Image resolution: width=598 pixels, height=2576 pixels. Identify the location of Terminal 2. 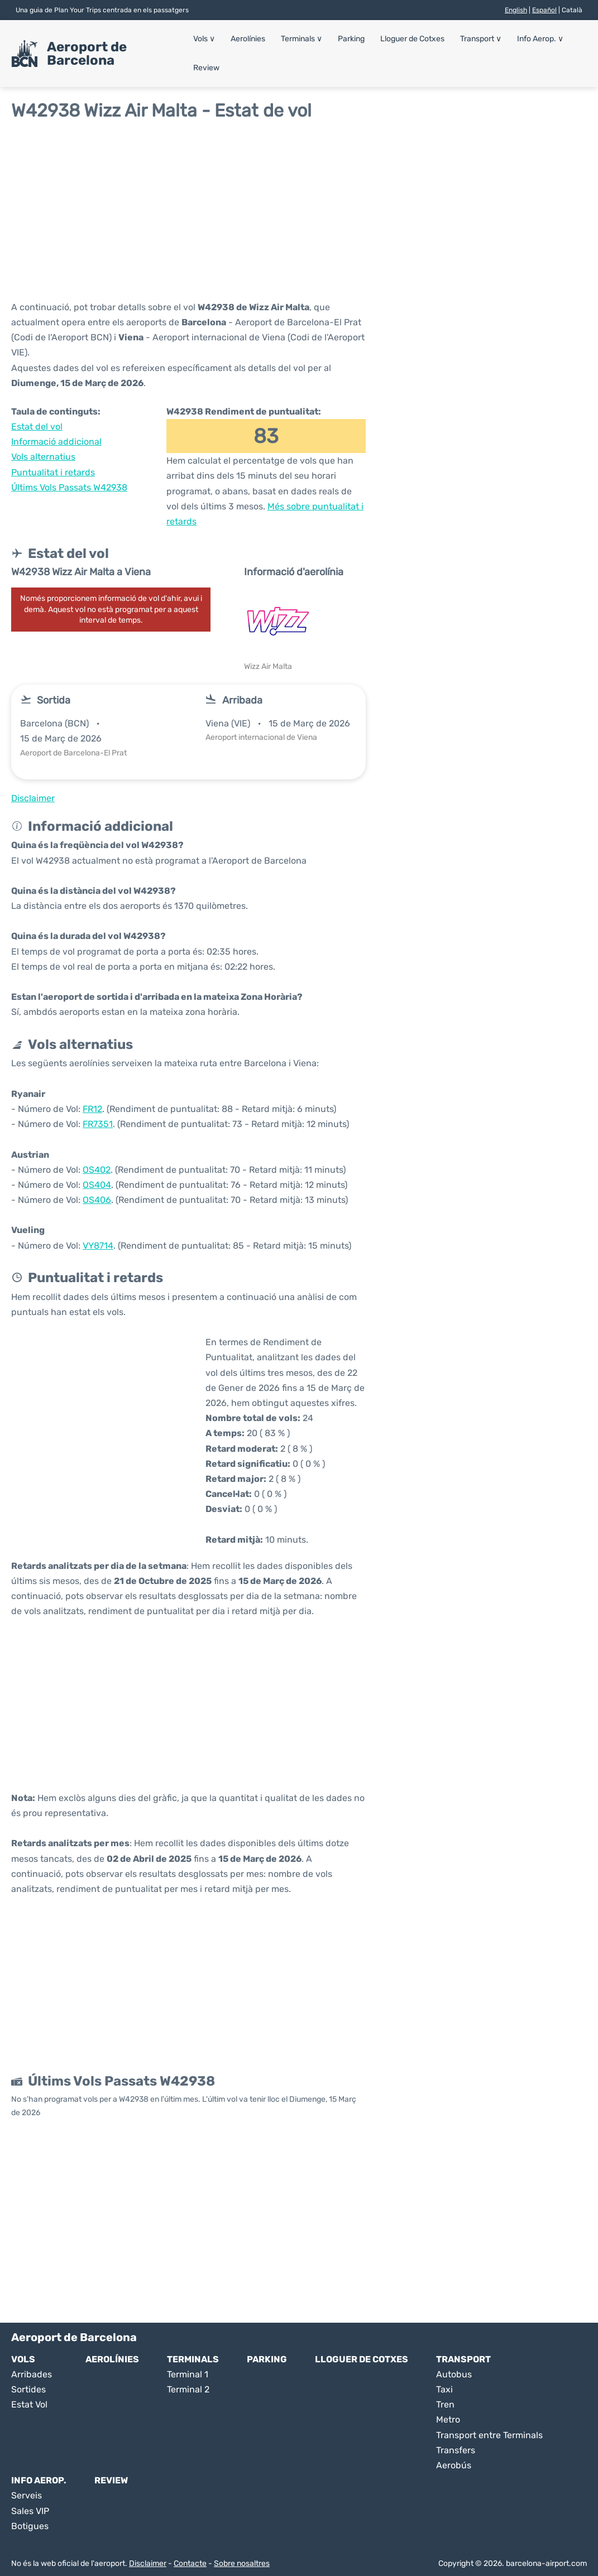
(188, 2389).